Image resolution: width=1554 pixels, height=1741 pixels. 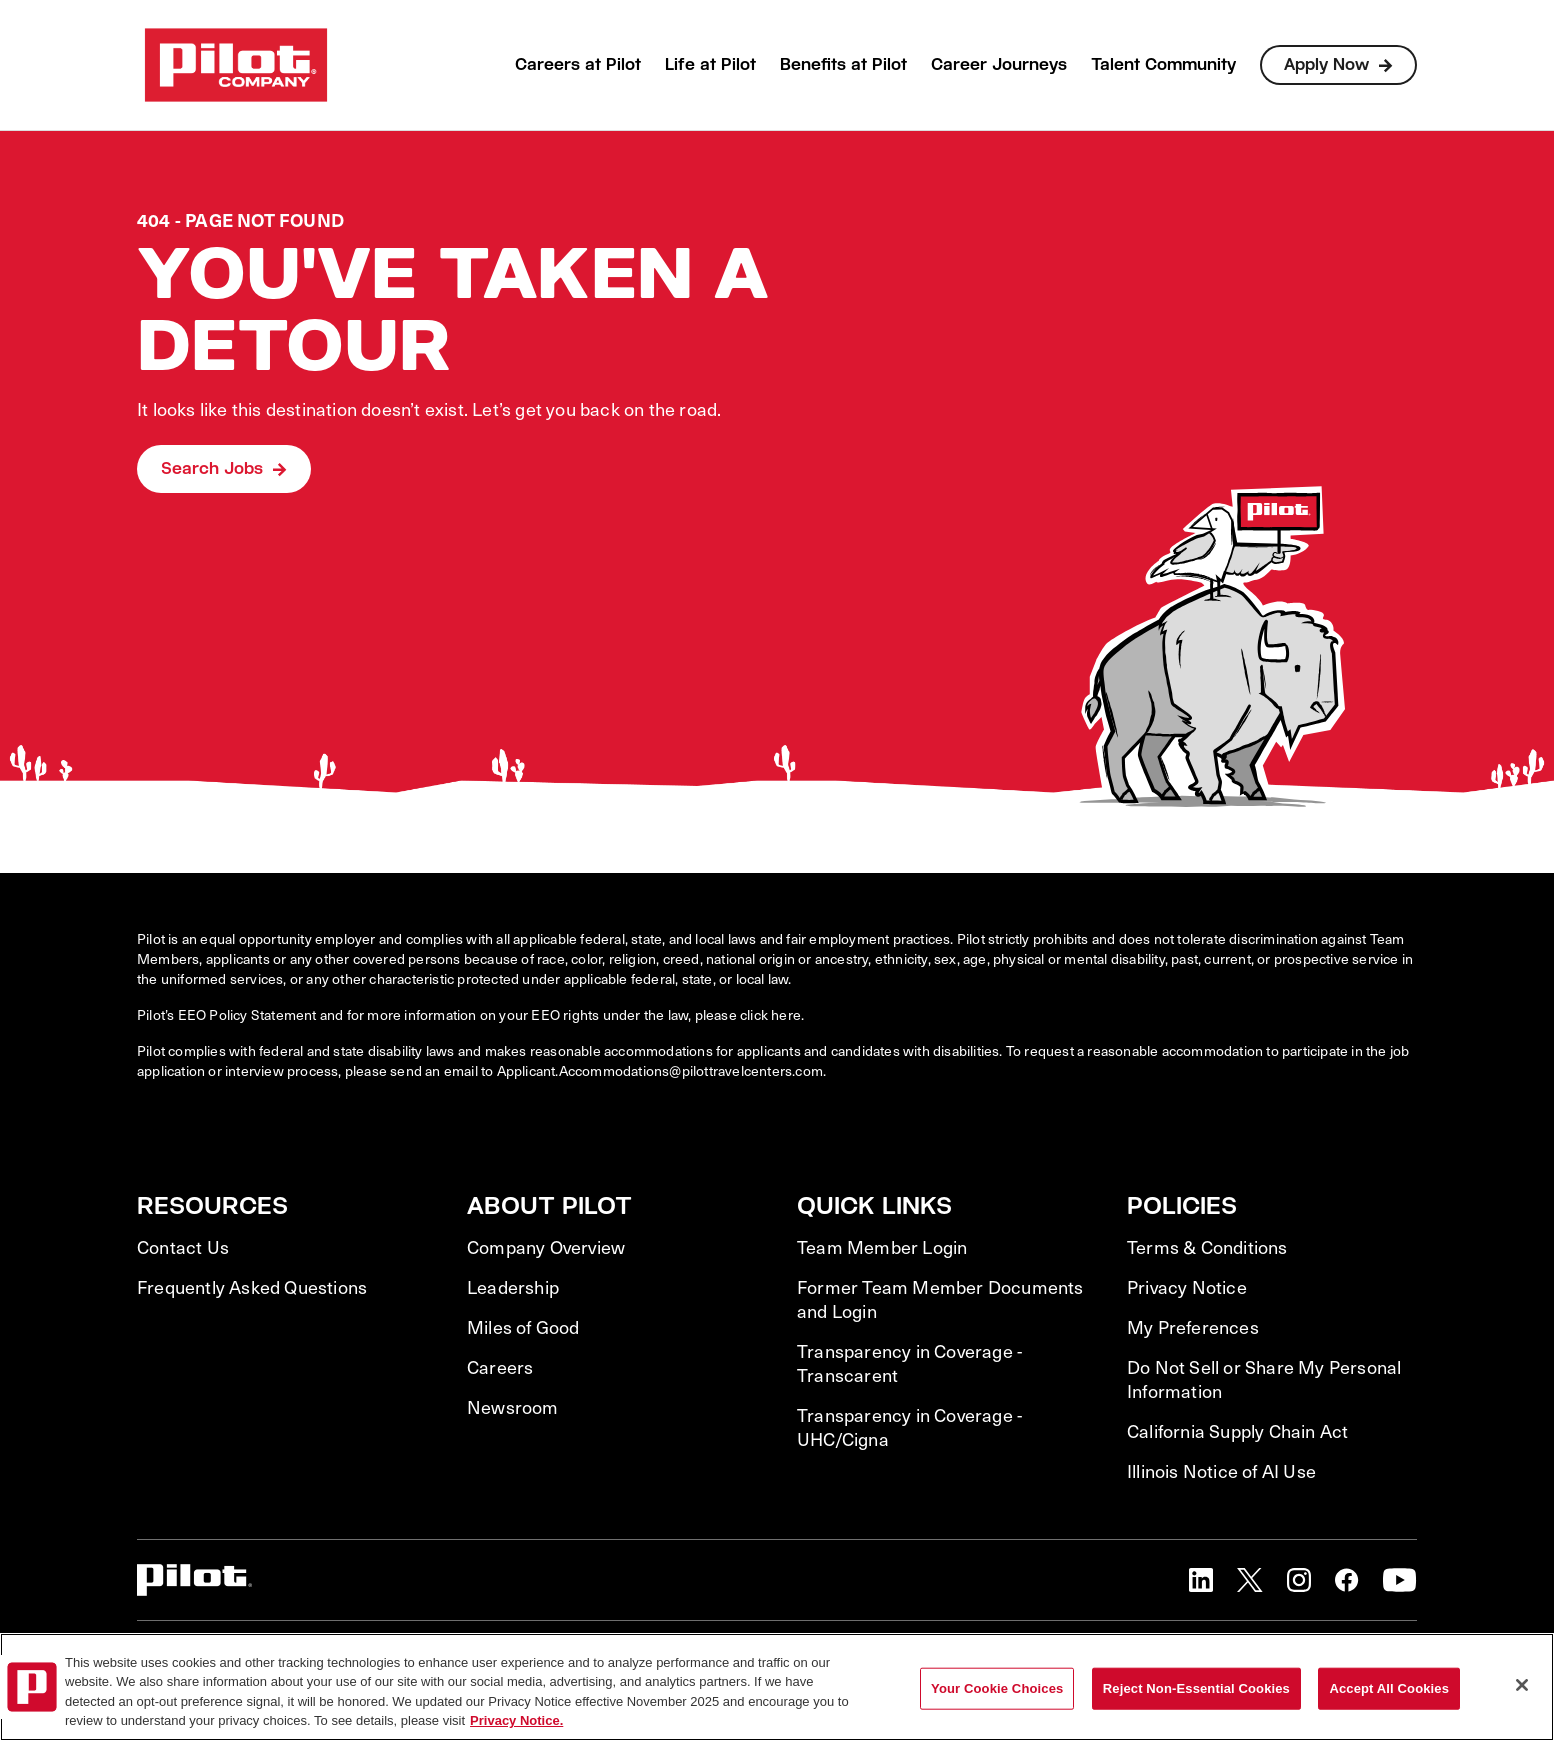 What do you see at coordinates (252, 1287) in the screenshot?
I see `Frequently Asked Questions` at bounding box center [252, 1287].